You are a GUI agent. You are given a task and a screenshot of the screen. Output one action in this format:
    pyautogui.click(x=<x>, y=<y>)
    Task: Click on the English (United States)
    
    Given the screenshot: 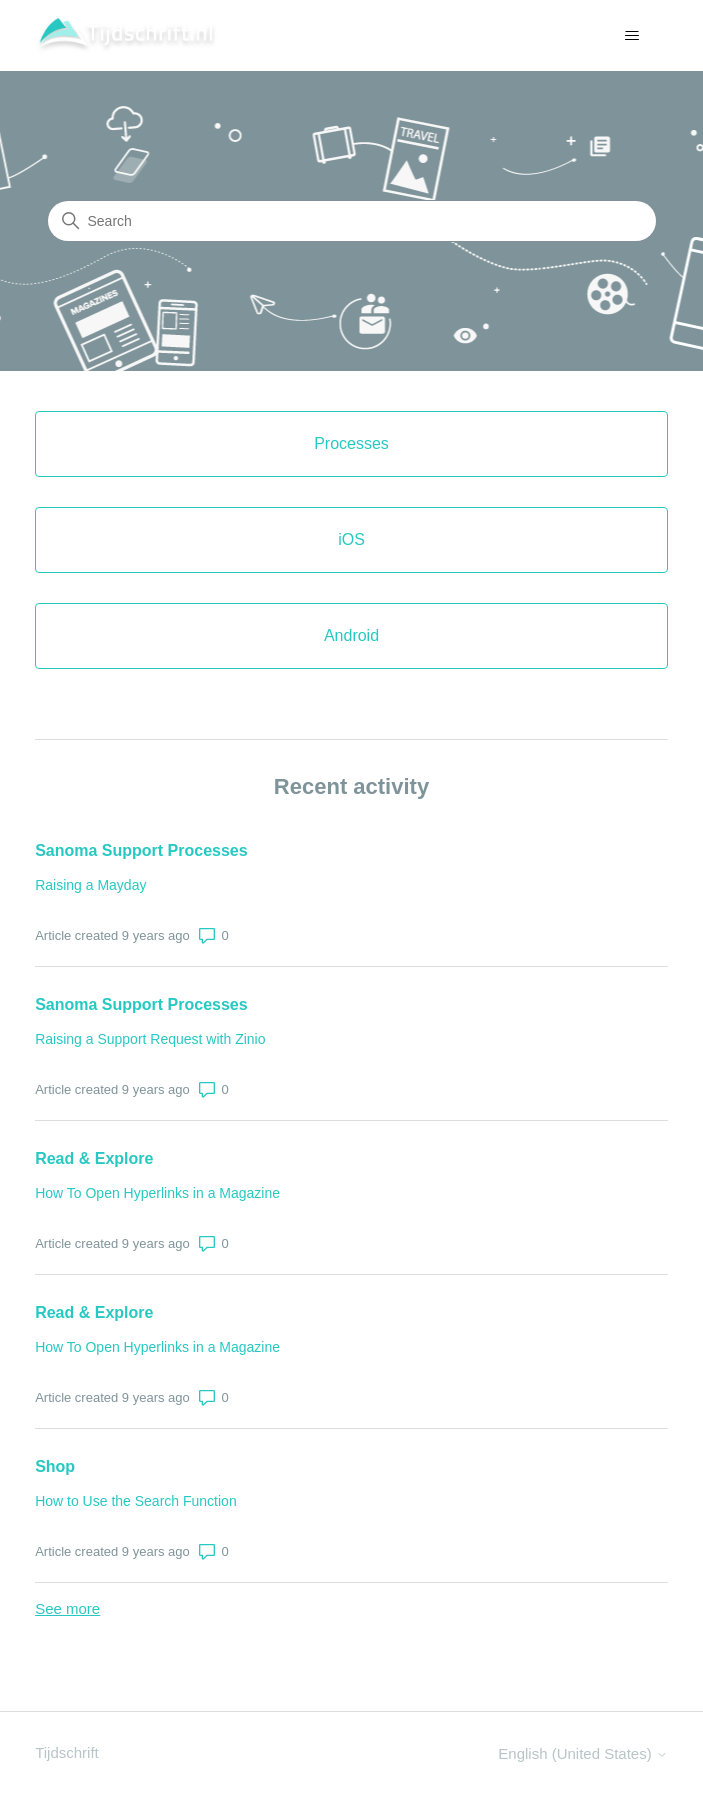 What is the action you would take?
    pyautogui.click(x=583, y=1753)
    